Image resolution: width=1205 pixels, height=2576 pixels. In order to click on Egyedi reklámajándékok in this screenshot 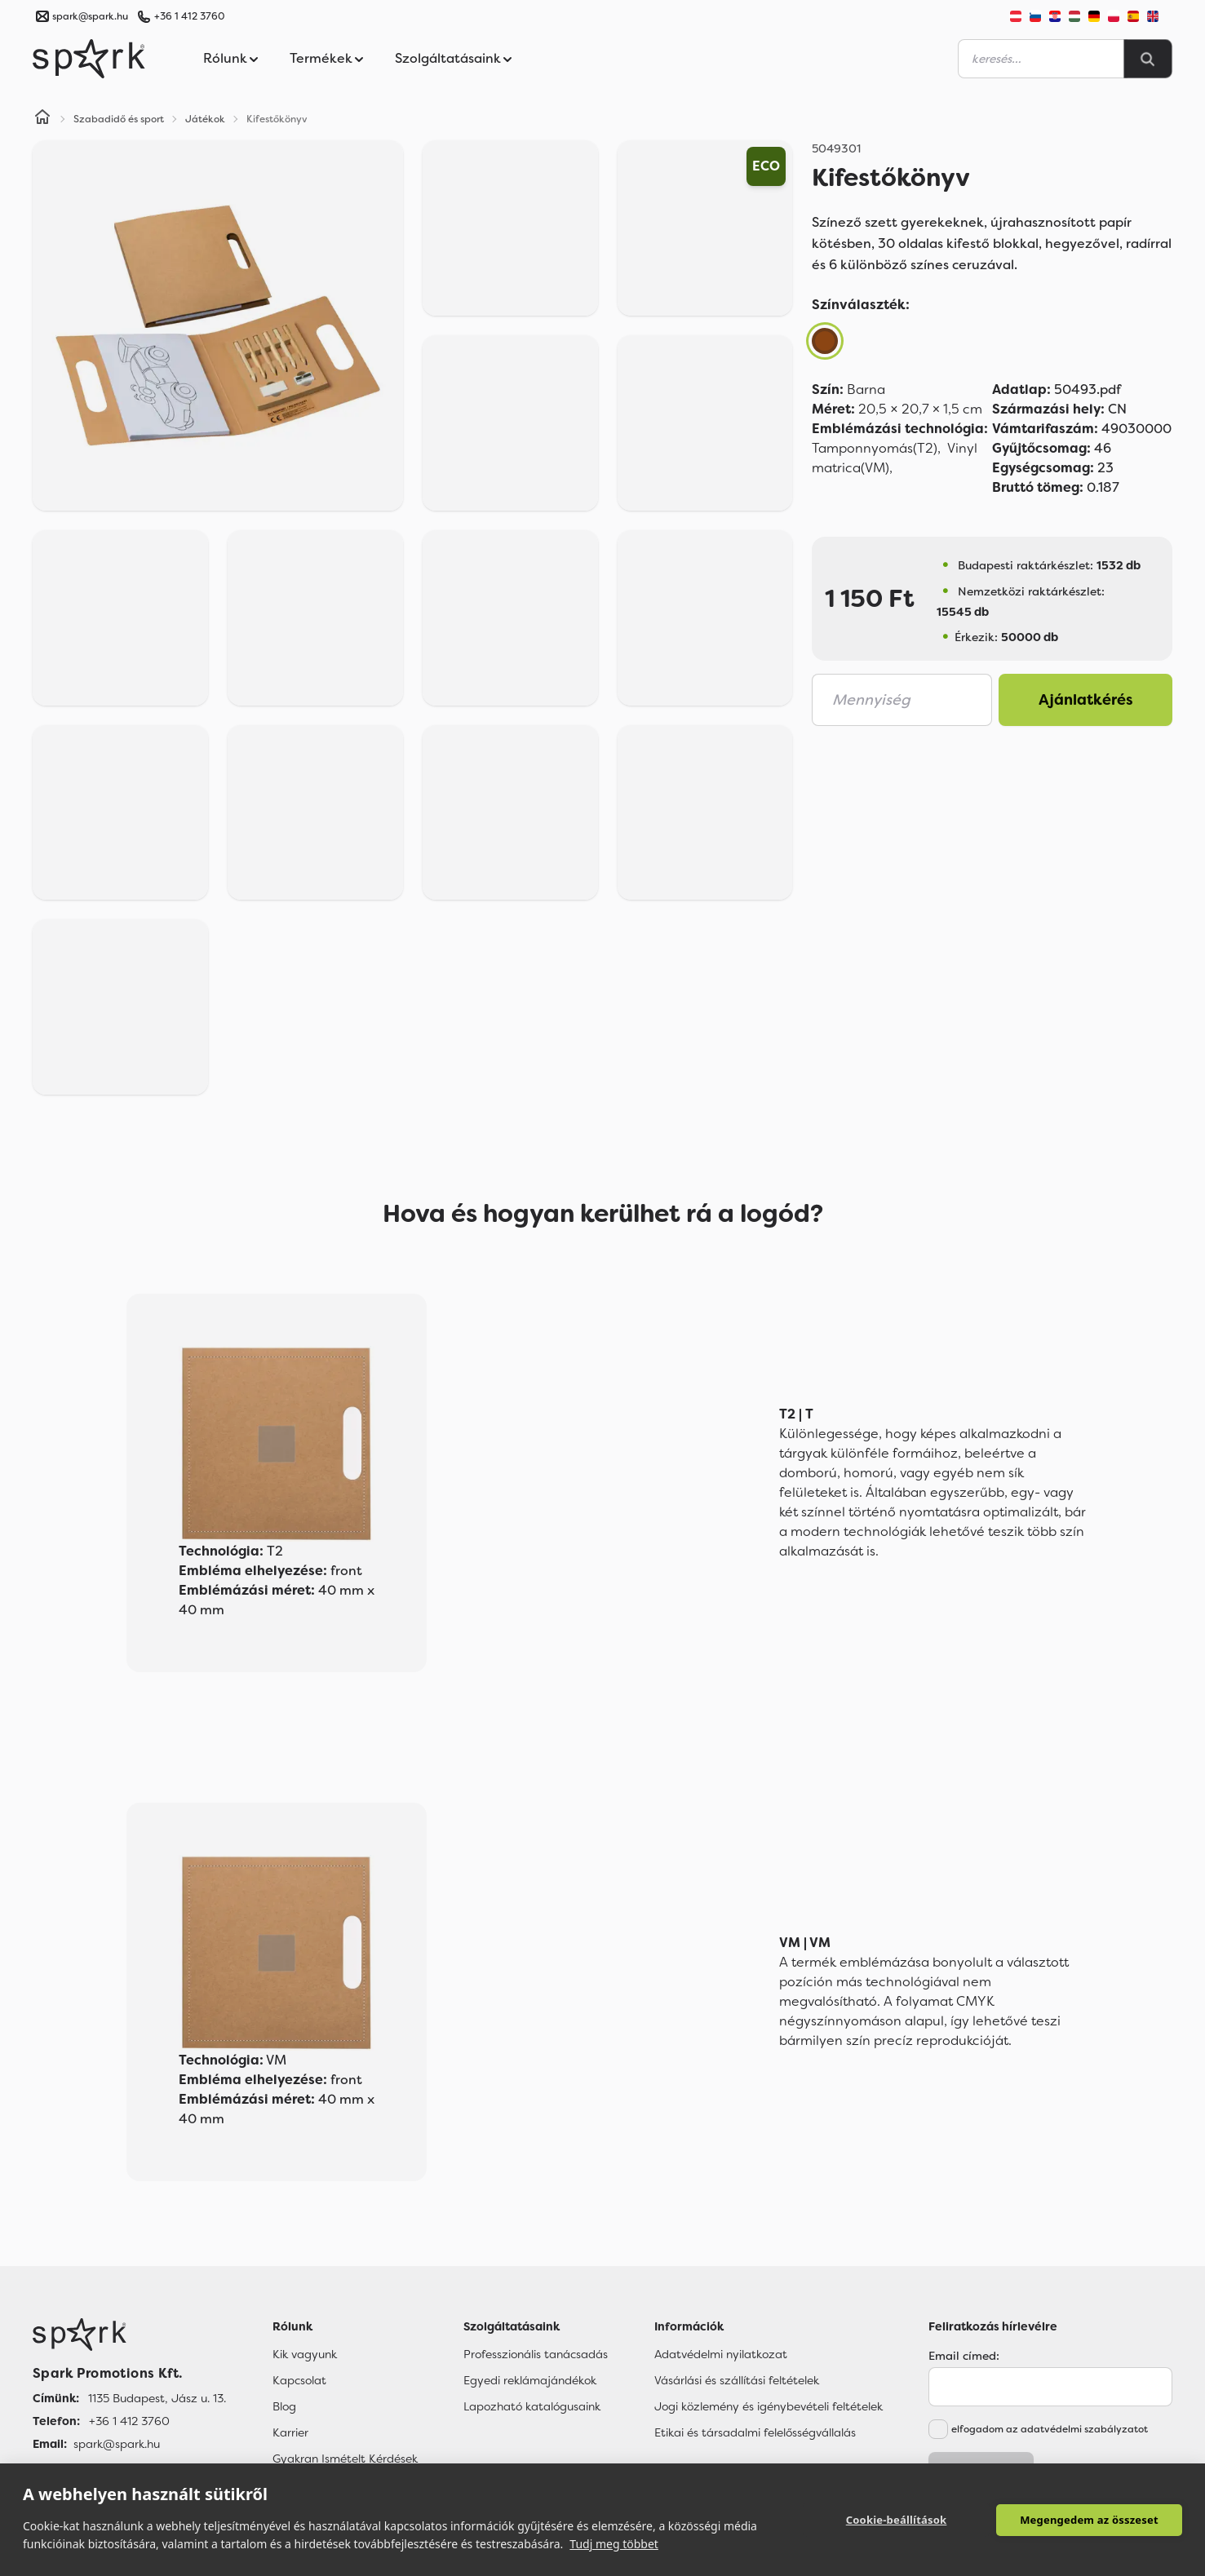, I will do `click(529, 2380)`.